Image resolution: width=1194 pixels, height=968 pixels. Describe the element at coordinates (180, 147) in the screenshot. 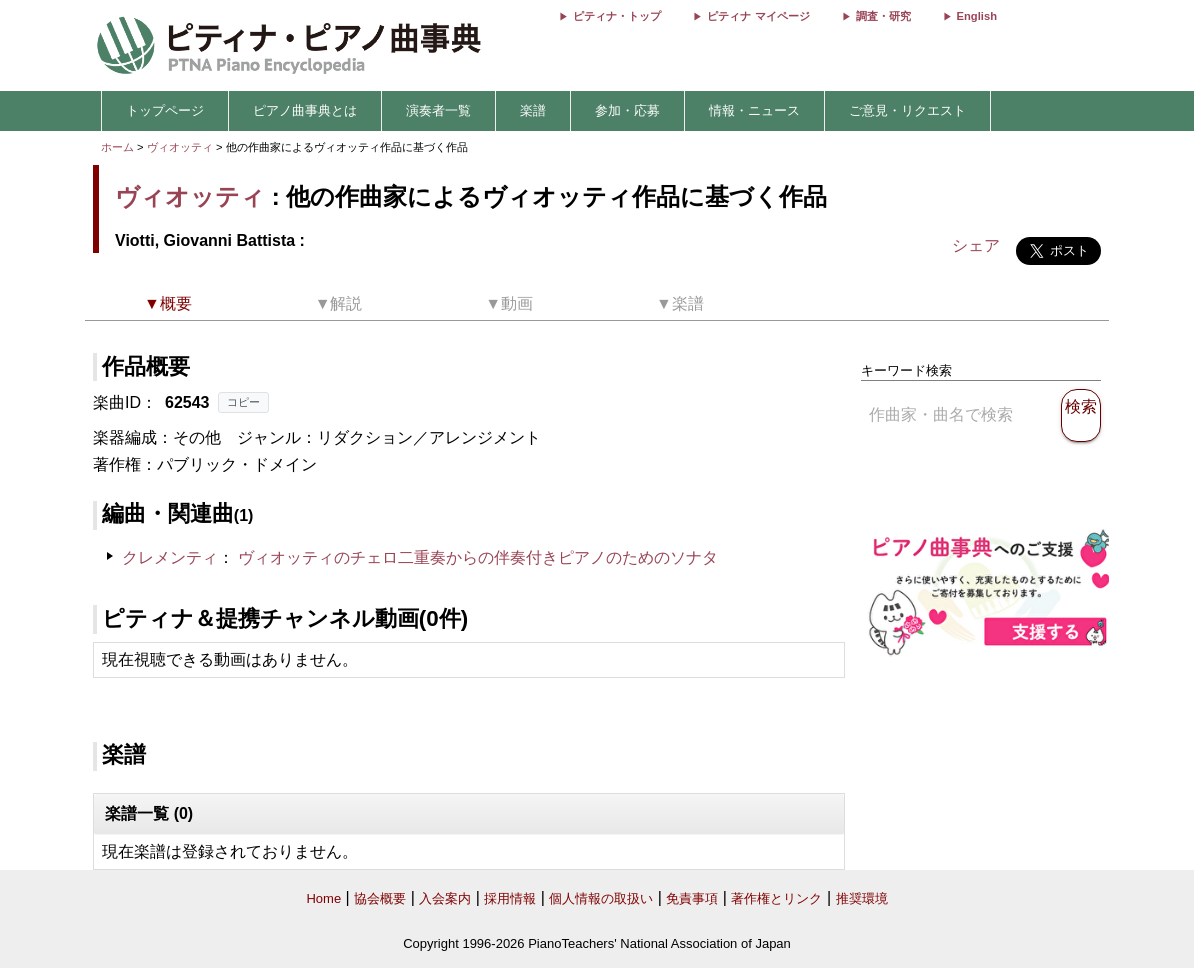

I see `ヴィオッティ` at that location.